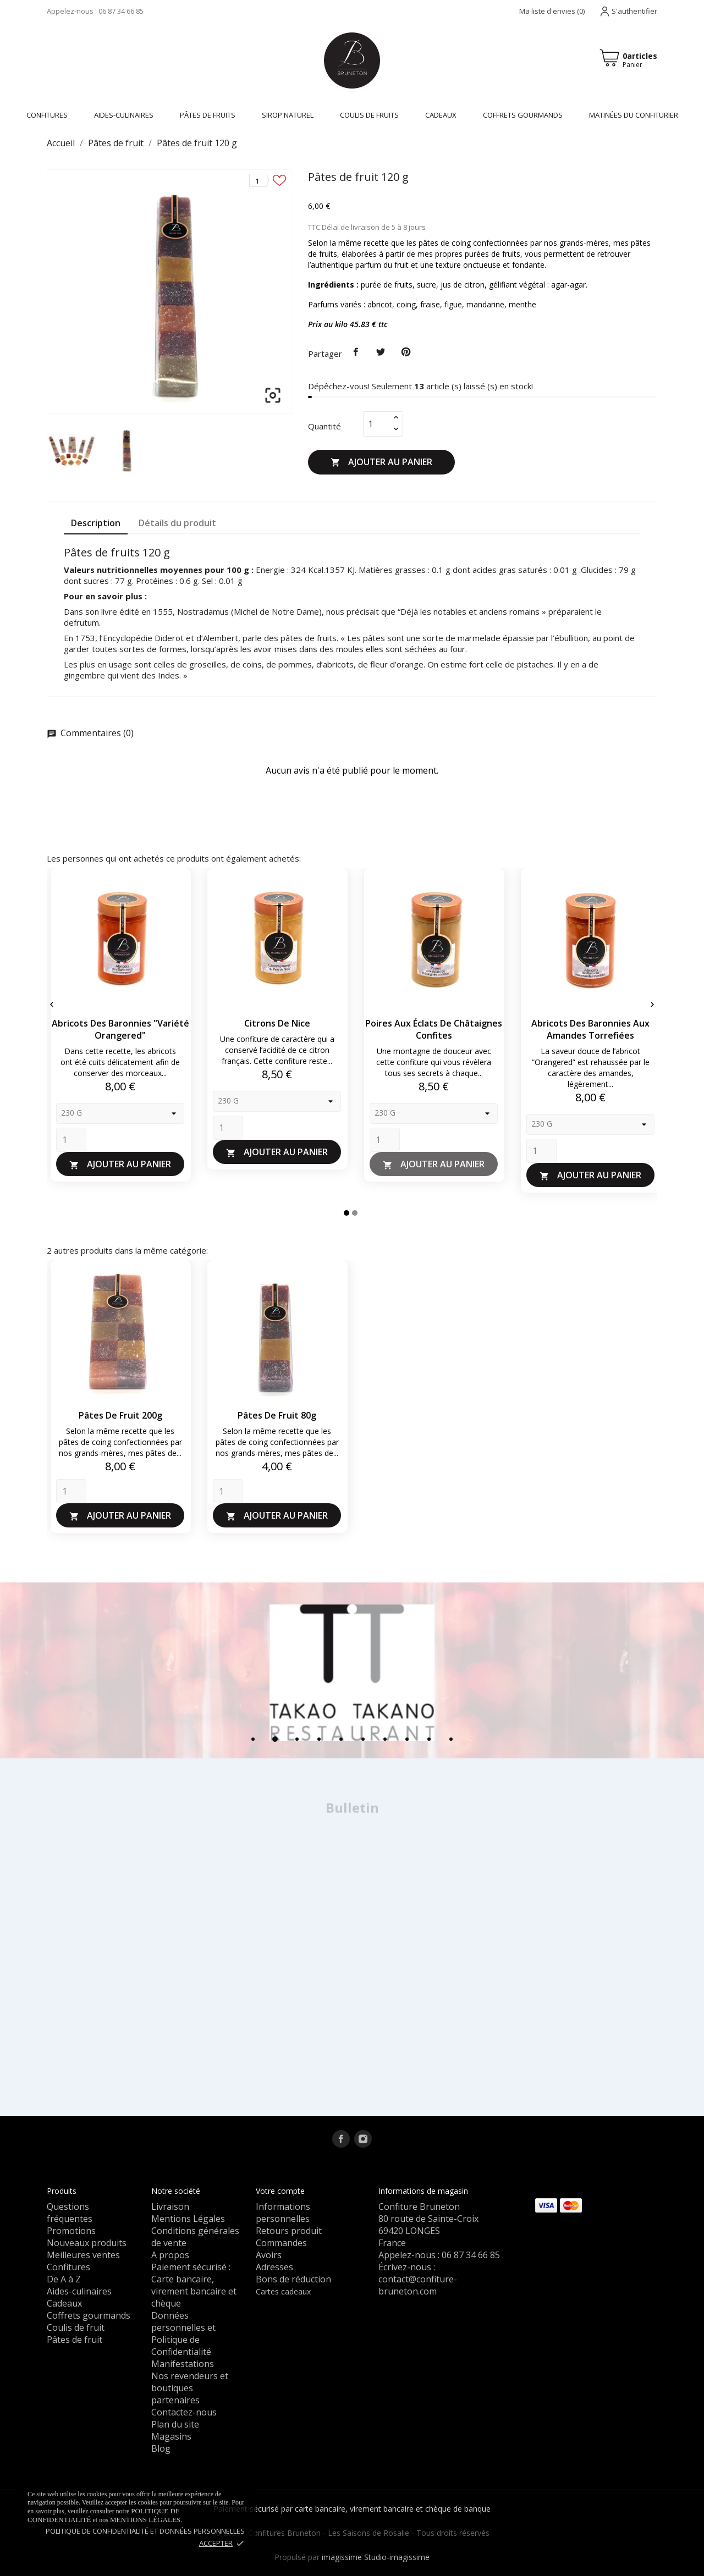 The width and height of the screenshot is (704, 2576). What do you see at coordinates (269, 2255) in the screenshot?
I see `Avoirs` at bounding box center [269, 2255].